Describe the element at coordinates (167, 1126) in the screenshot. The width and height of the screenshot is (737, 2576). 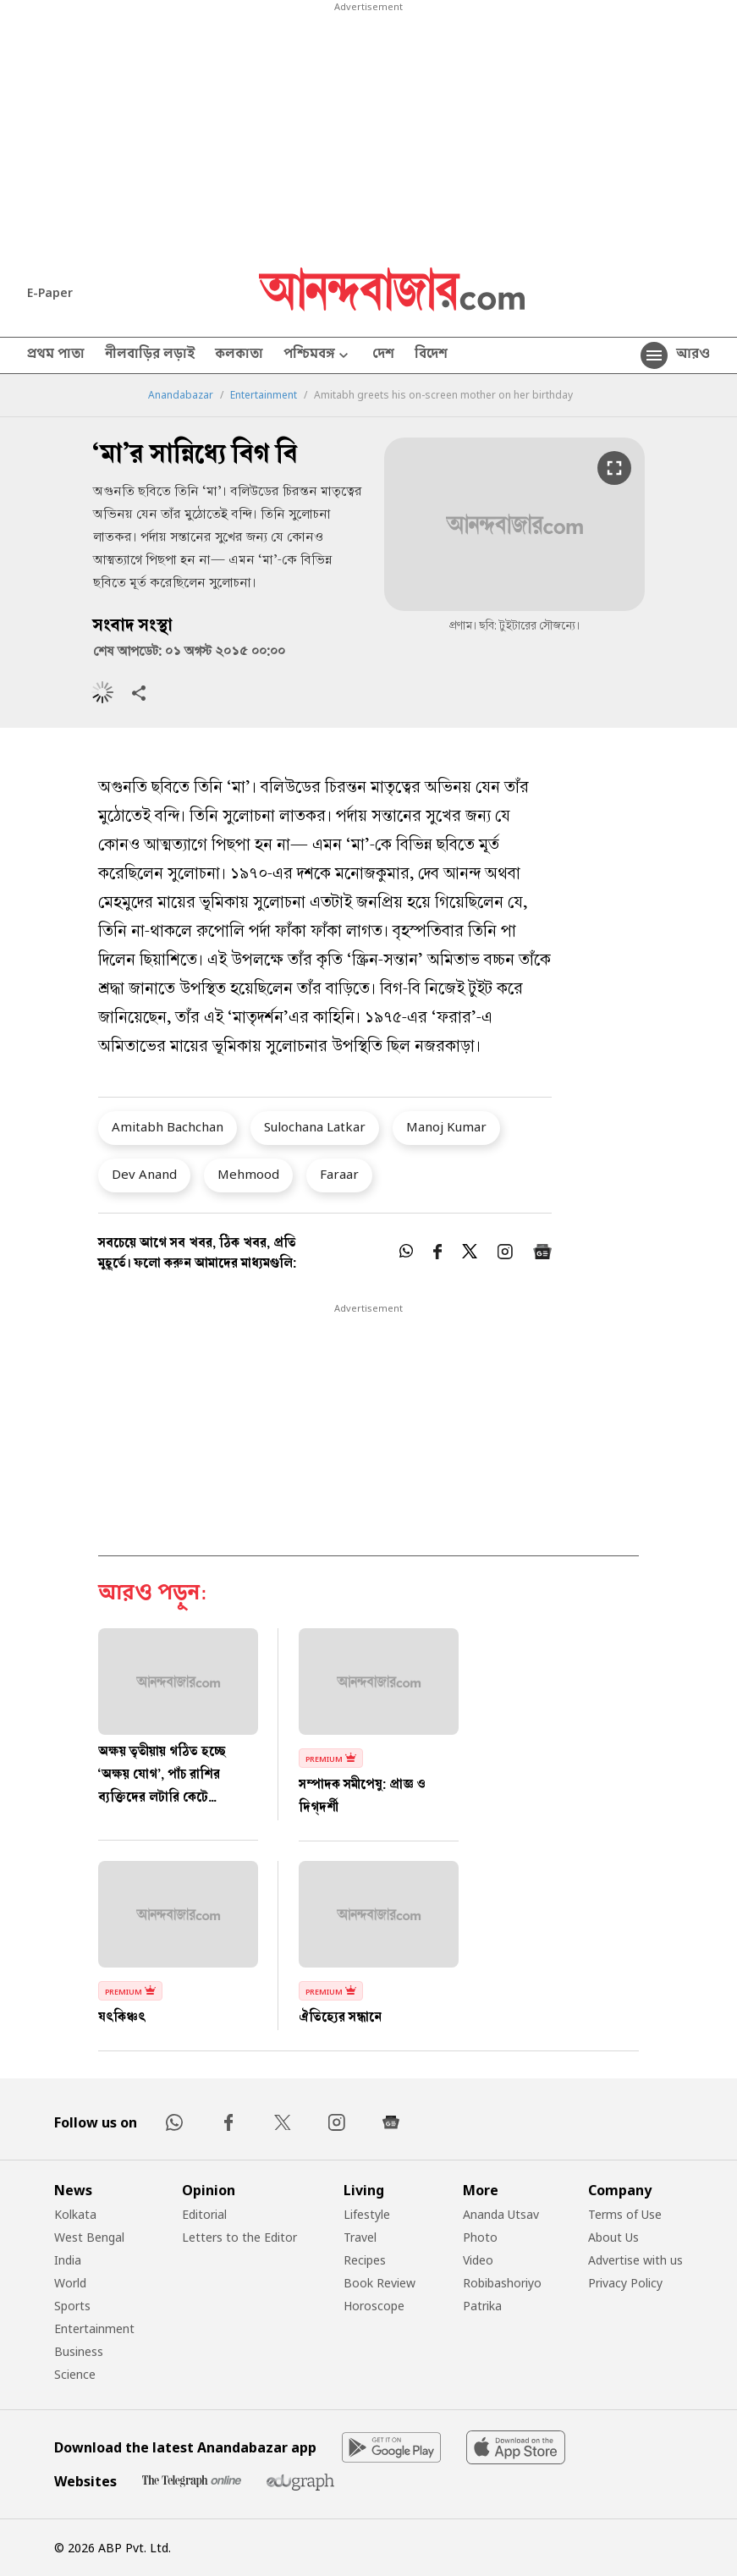
I see `Amitabh Bachchan` at that location.